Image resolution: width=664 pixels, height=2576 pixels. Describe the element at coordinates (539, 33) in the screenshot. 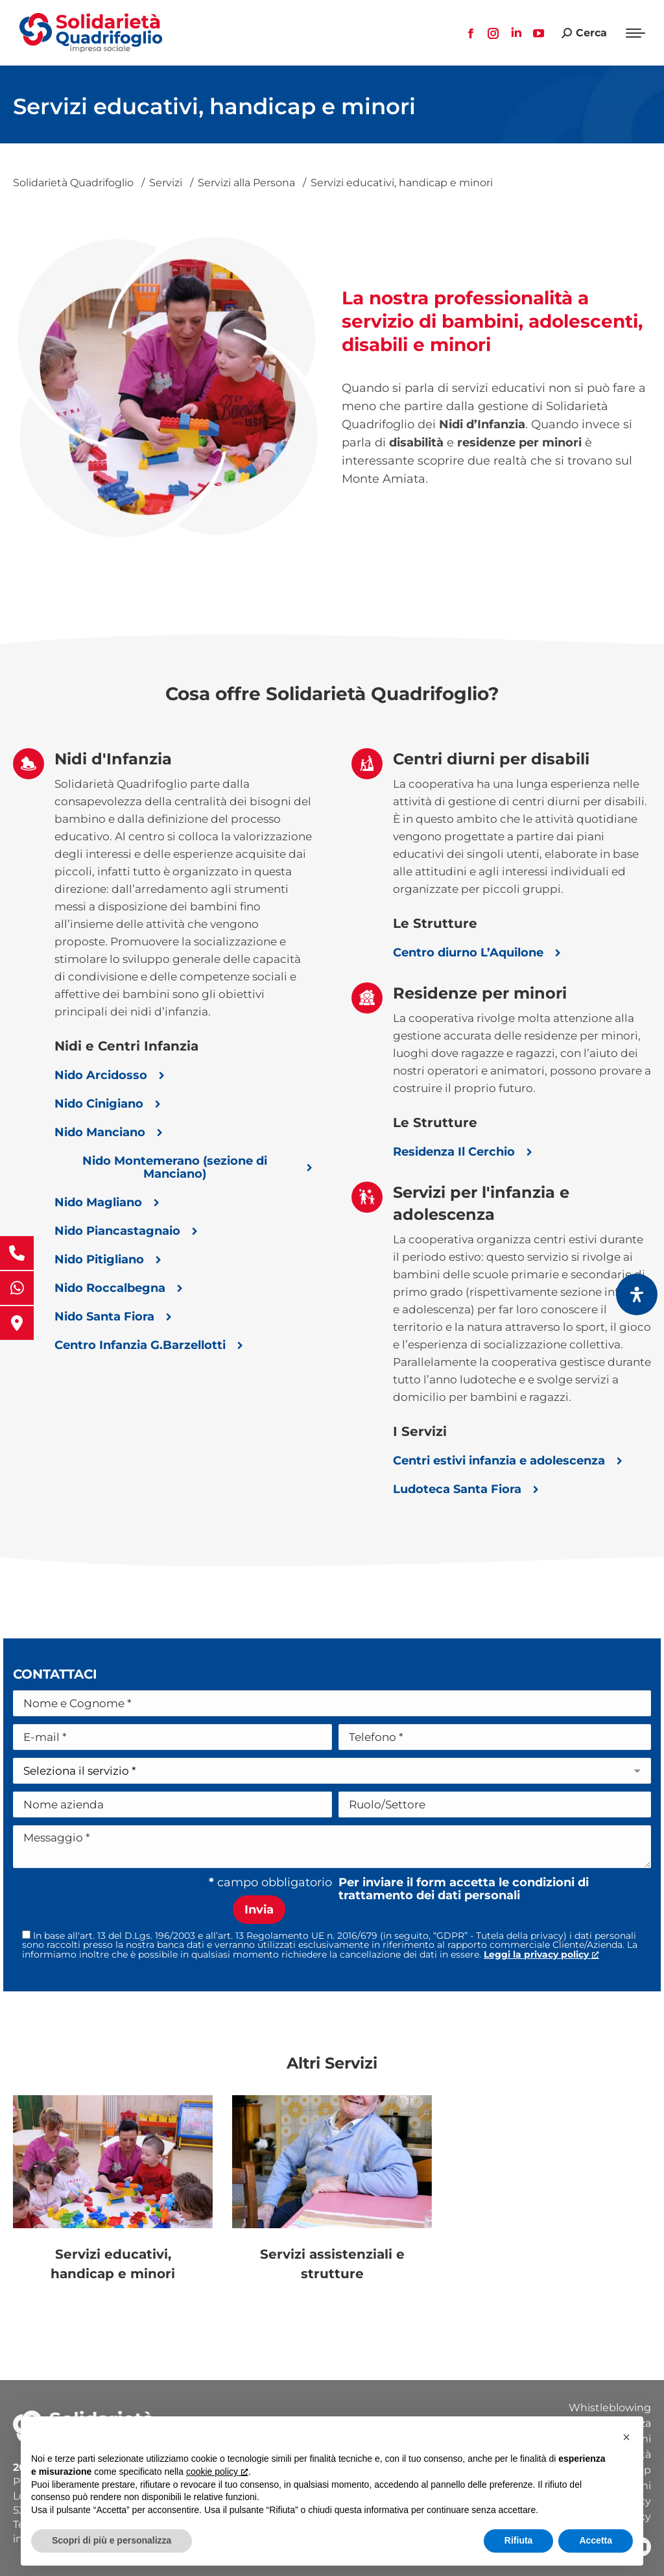

I see `[YouTube page opens in new window, apre una nuova finestra]` at that location.